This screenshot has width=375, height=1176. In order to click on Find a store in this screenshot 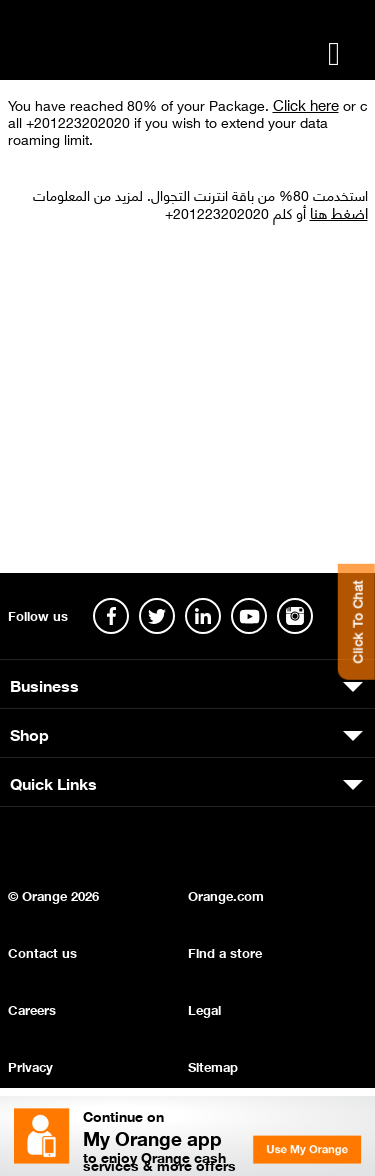, I will do `click(225, 951)`.